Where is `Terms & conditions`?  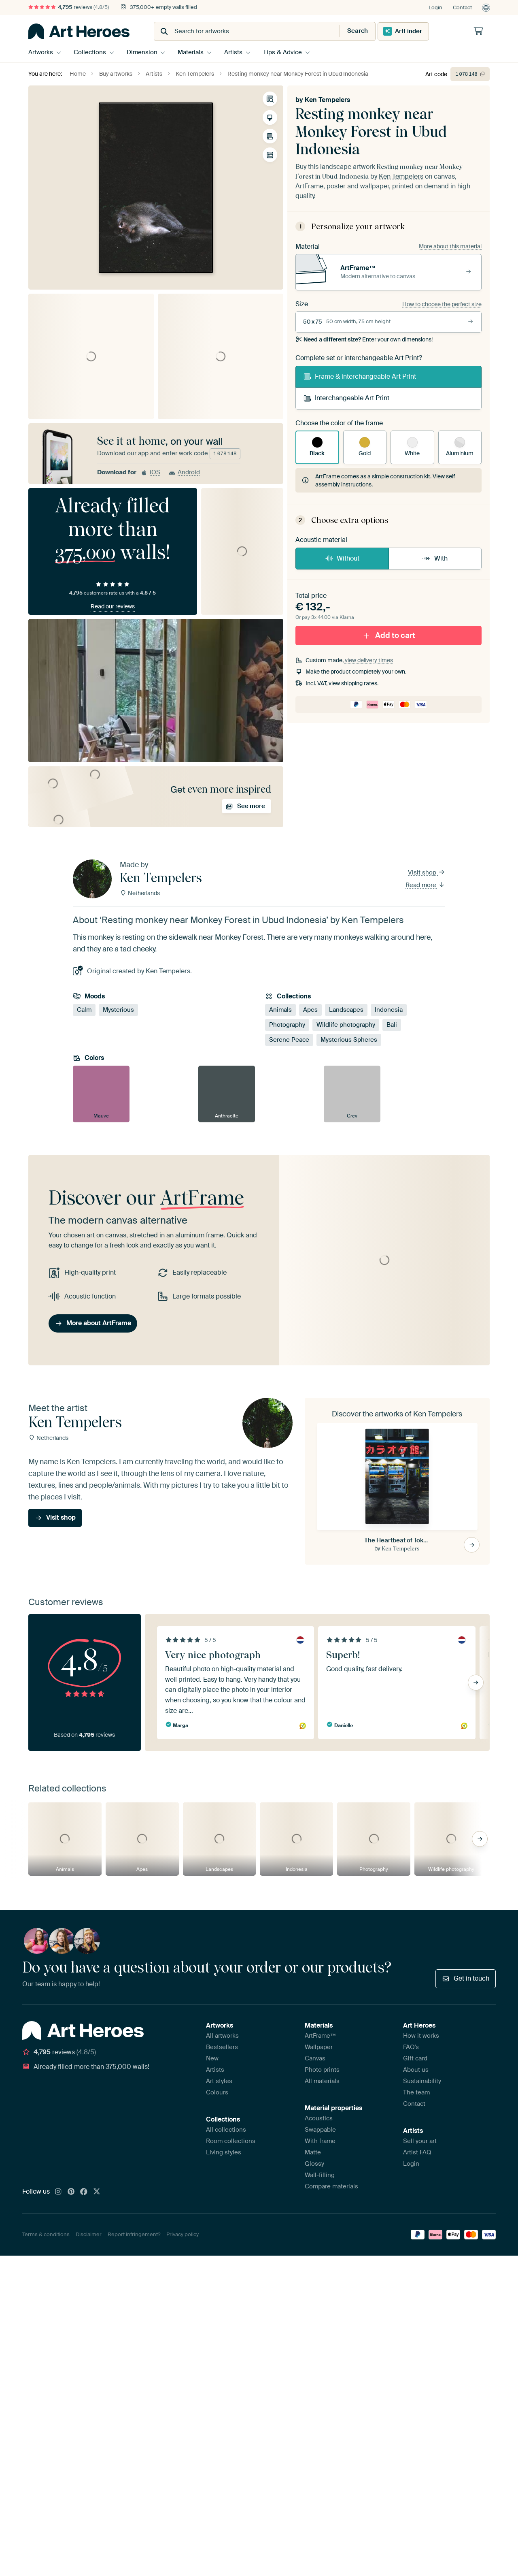
Terms & conditions is located at coordinates (46, 2234).